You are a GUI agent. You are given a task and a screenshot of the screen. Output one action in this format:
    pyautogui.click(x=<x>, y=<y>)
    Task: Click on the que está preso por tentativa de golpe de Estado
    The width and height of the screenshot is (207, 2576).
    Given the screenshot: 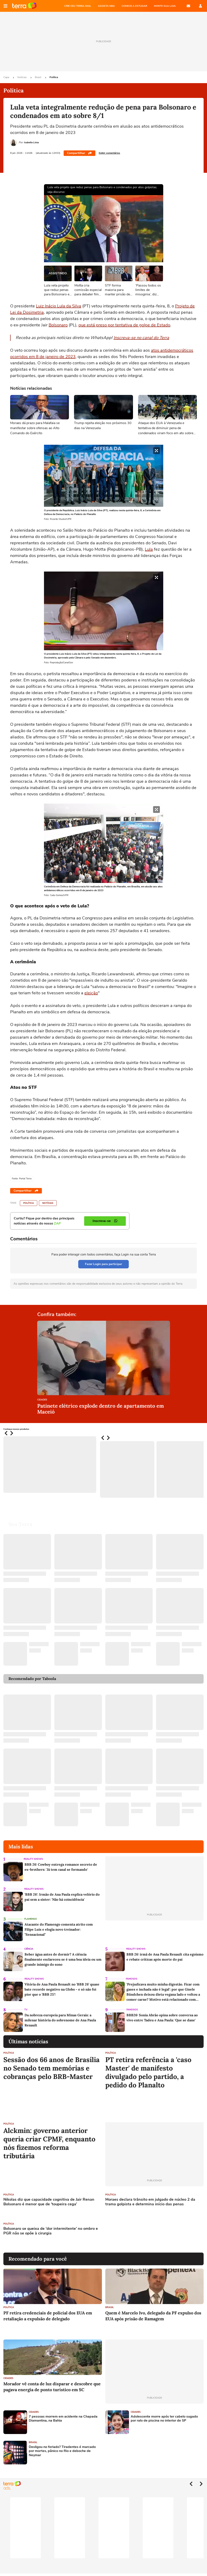 What is the action you would take?
    pyautogui.click(x=124, y=325)
    